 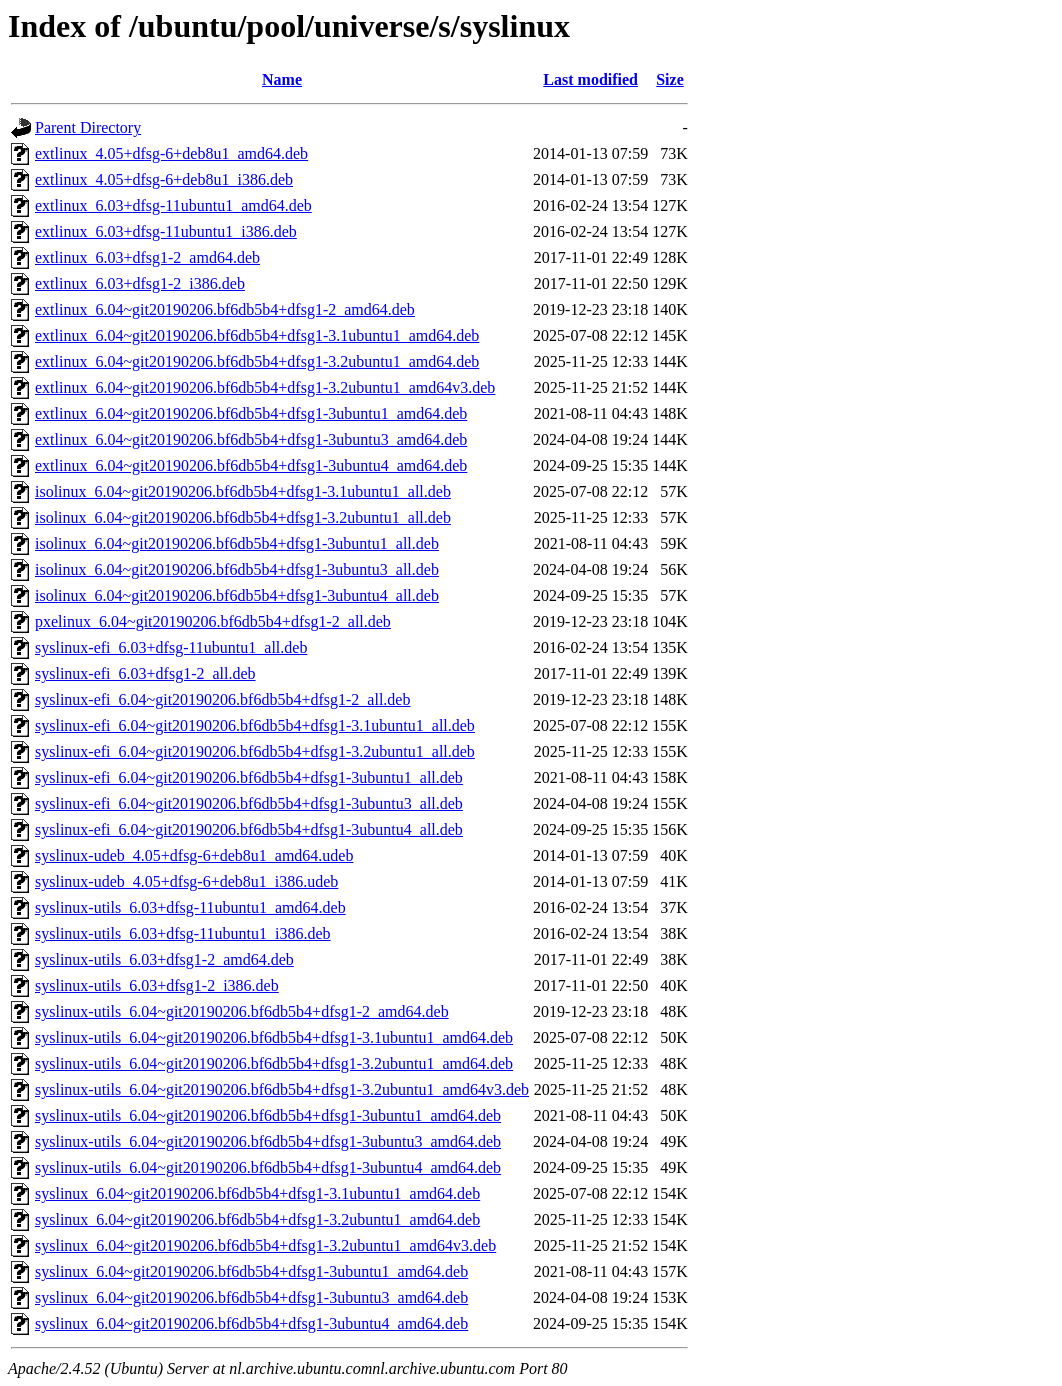 What do you see at coordinates (237, 569) in the screenshot?
I see `isolinux_6.04~git20190206.bf6db5b4+dfsg1-3ubuntu3_all.deb` at bounding box center [237, 569].